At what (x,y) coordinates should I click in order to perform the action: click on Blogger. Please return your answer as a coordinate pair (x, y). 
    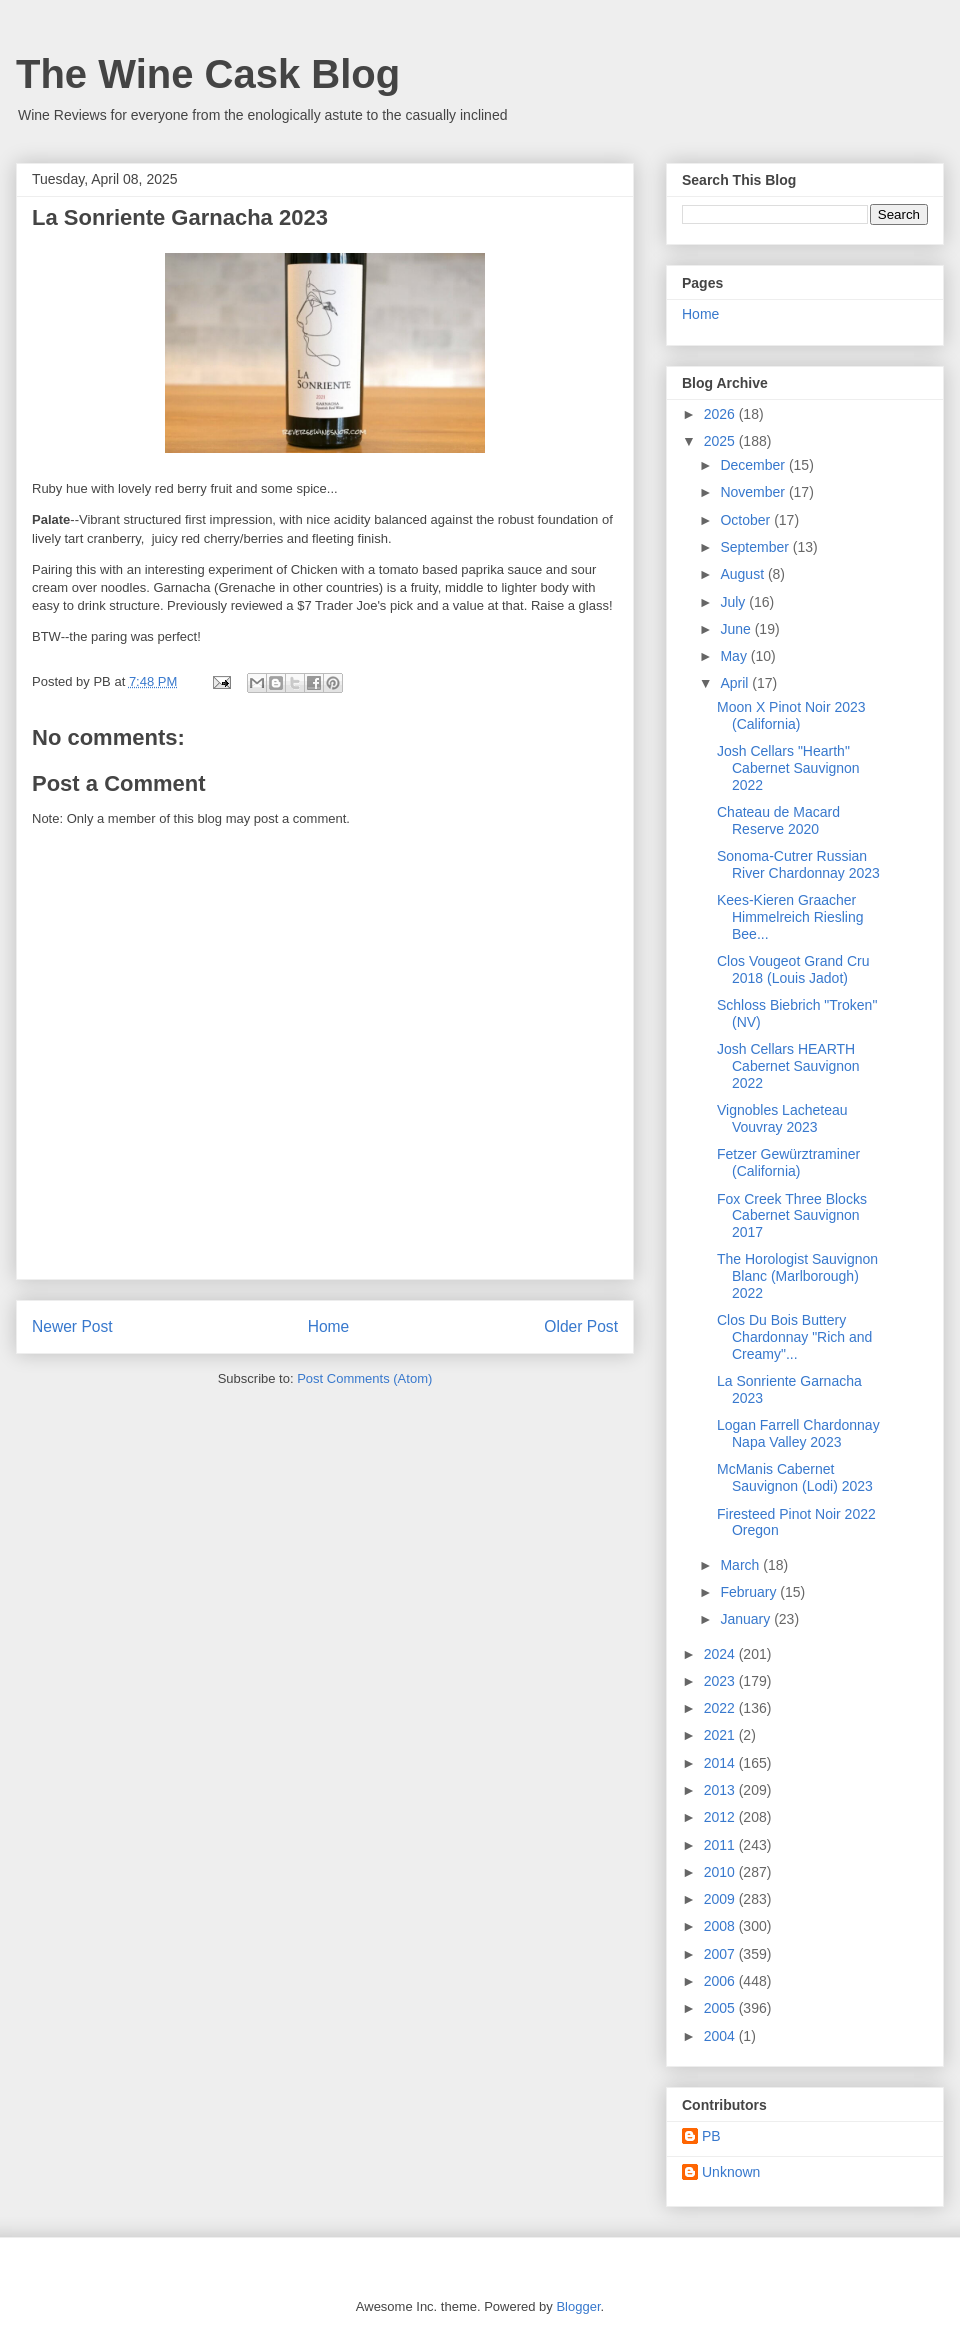
    Looking at the image, I should click on (578, 2306).